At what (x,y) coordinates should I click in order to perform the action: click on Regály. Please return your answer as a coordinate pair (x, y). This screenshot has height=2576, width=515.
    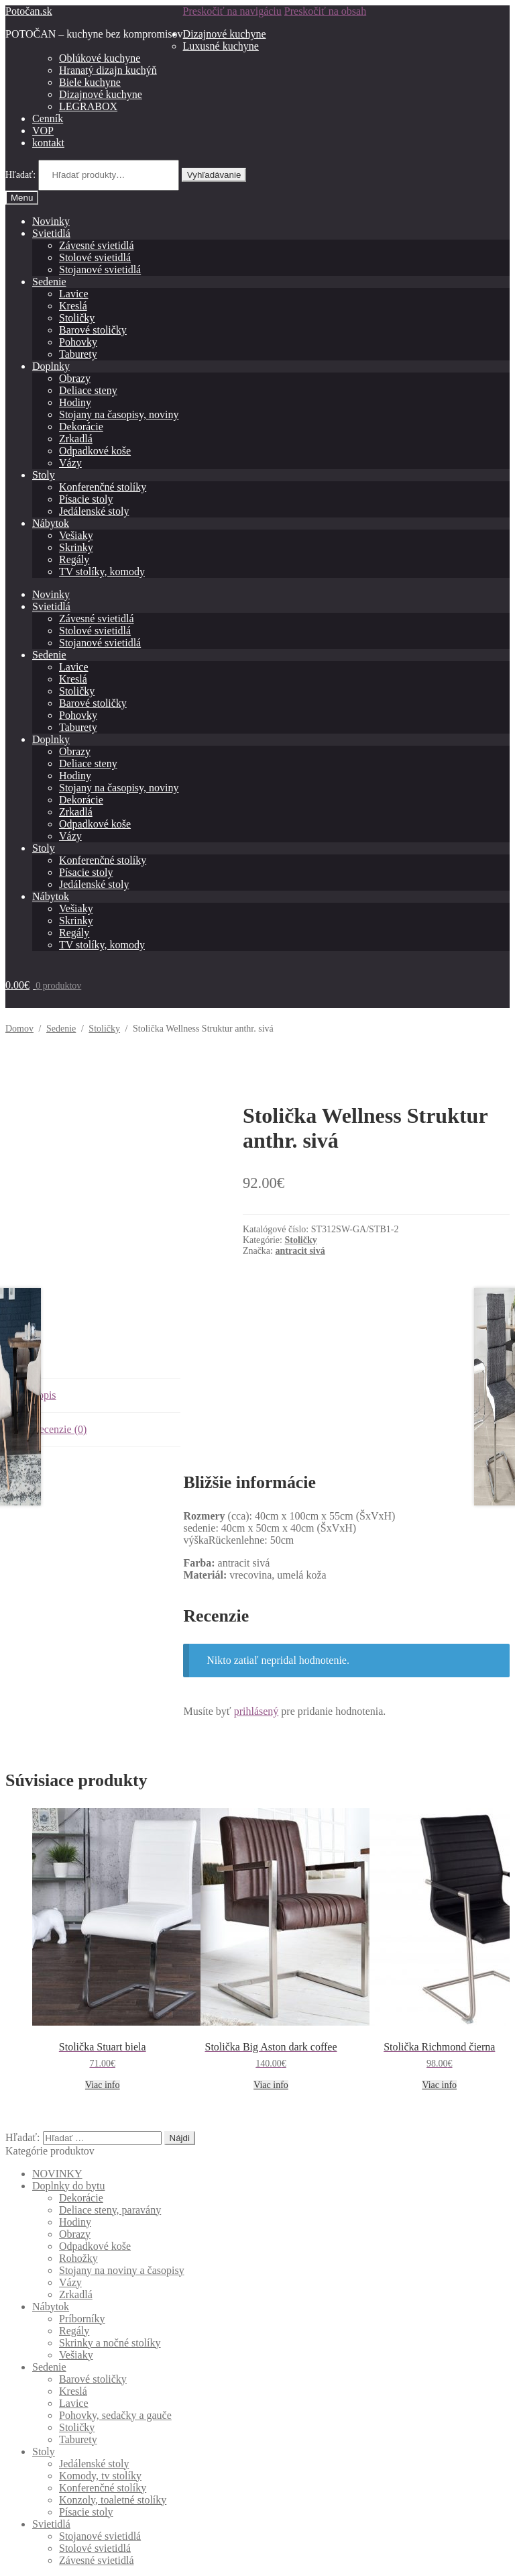
    Looking at the image, I should click on (74, 559).